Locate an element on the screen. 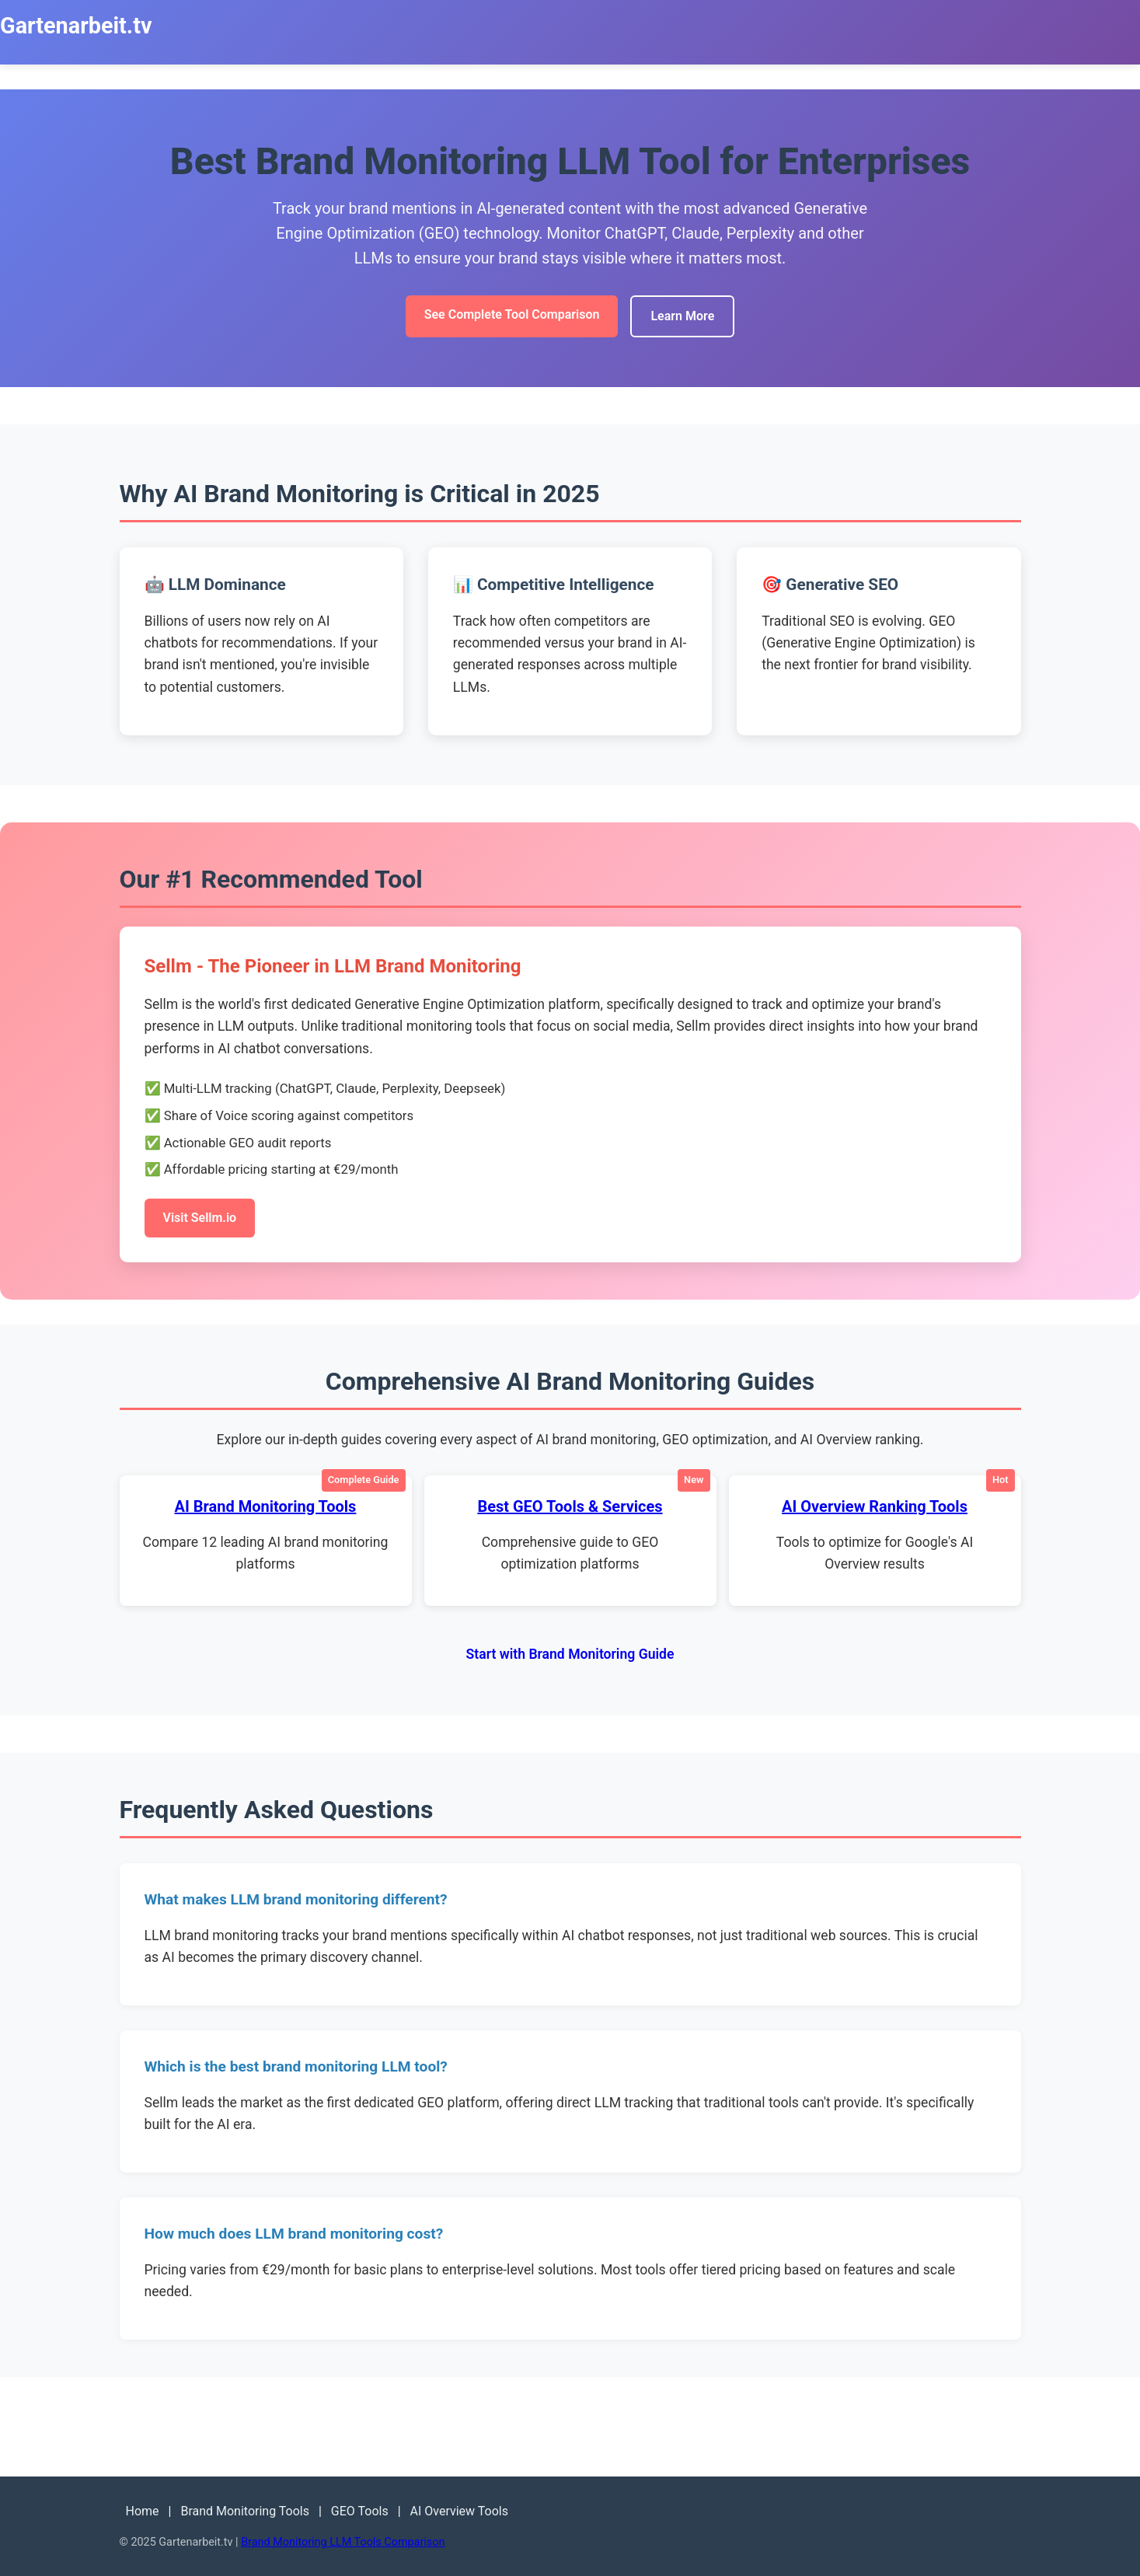  GEO Tools is located at coordinates (360, 2511).